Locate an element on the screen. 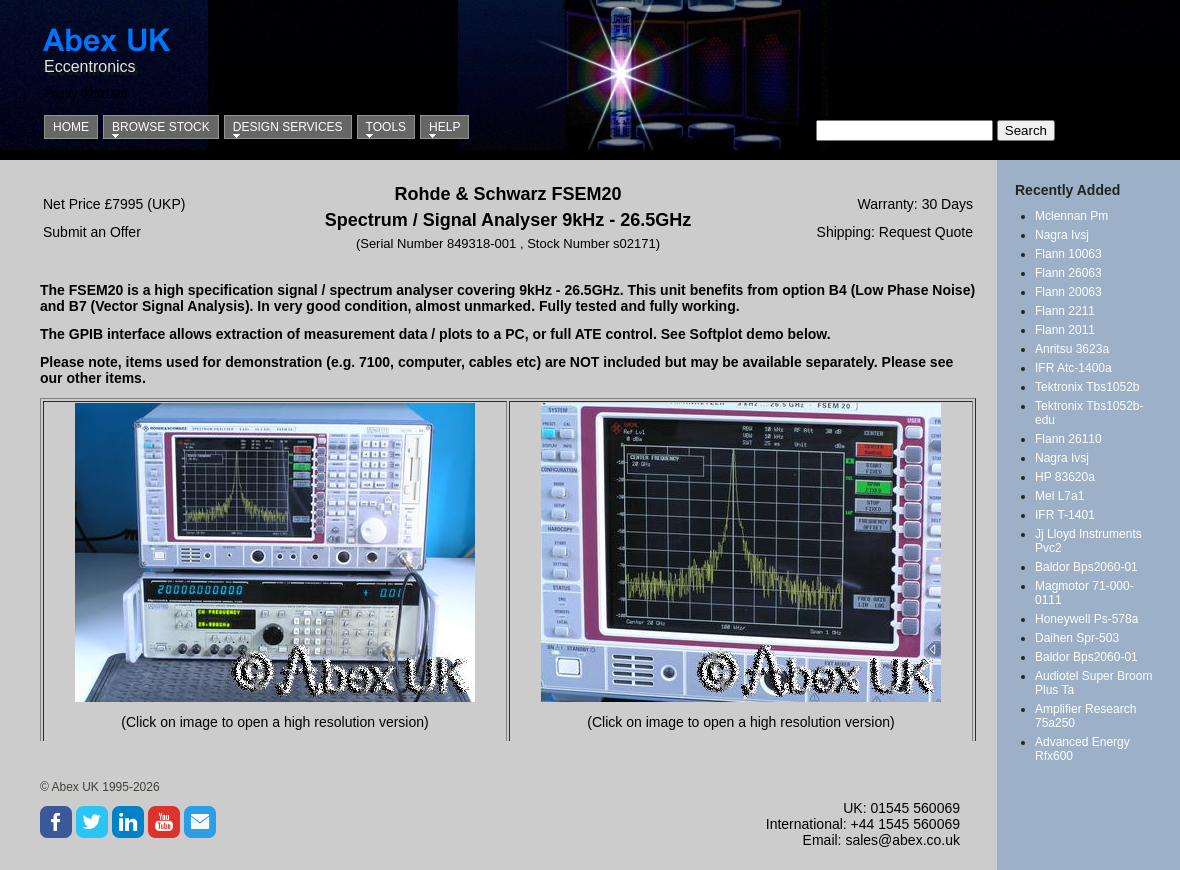  Flann 2211 is located at coordinates (1065, 311).